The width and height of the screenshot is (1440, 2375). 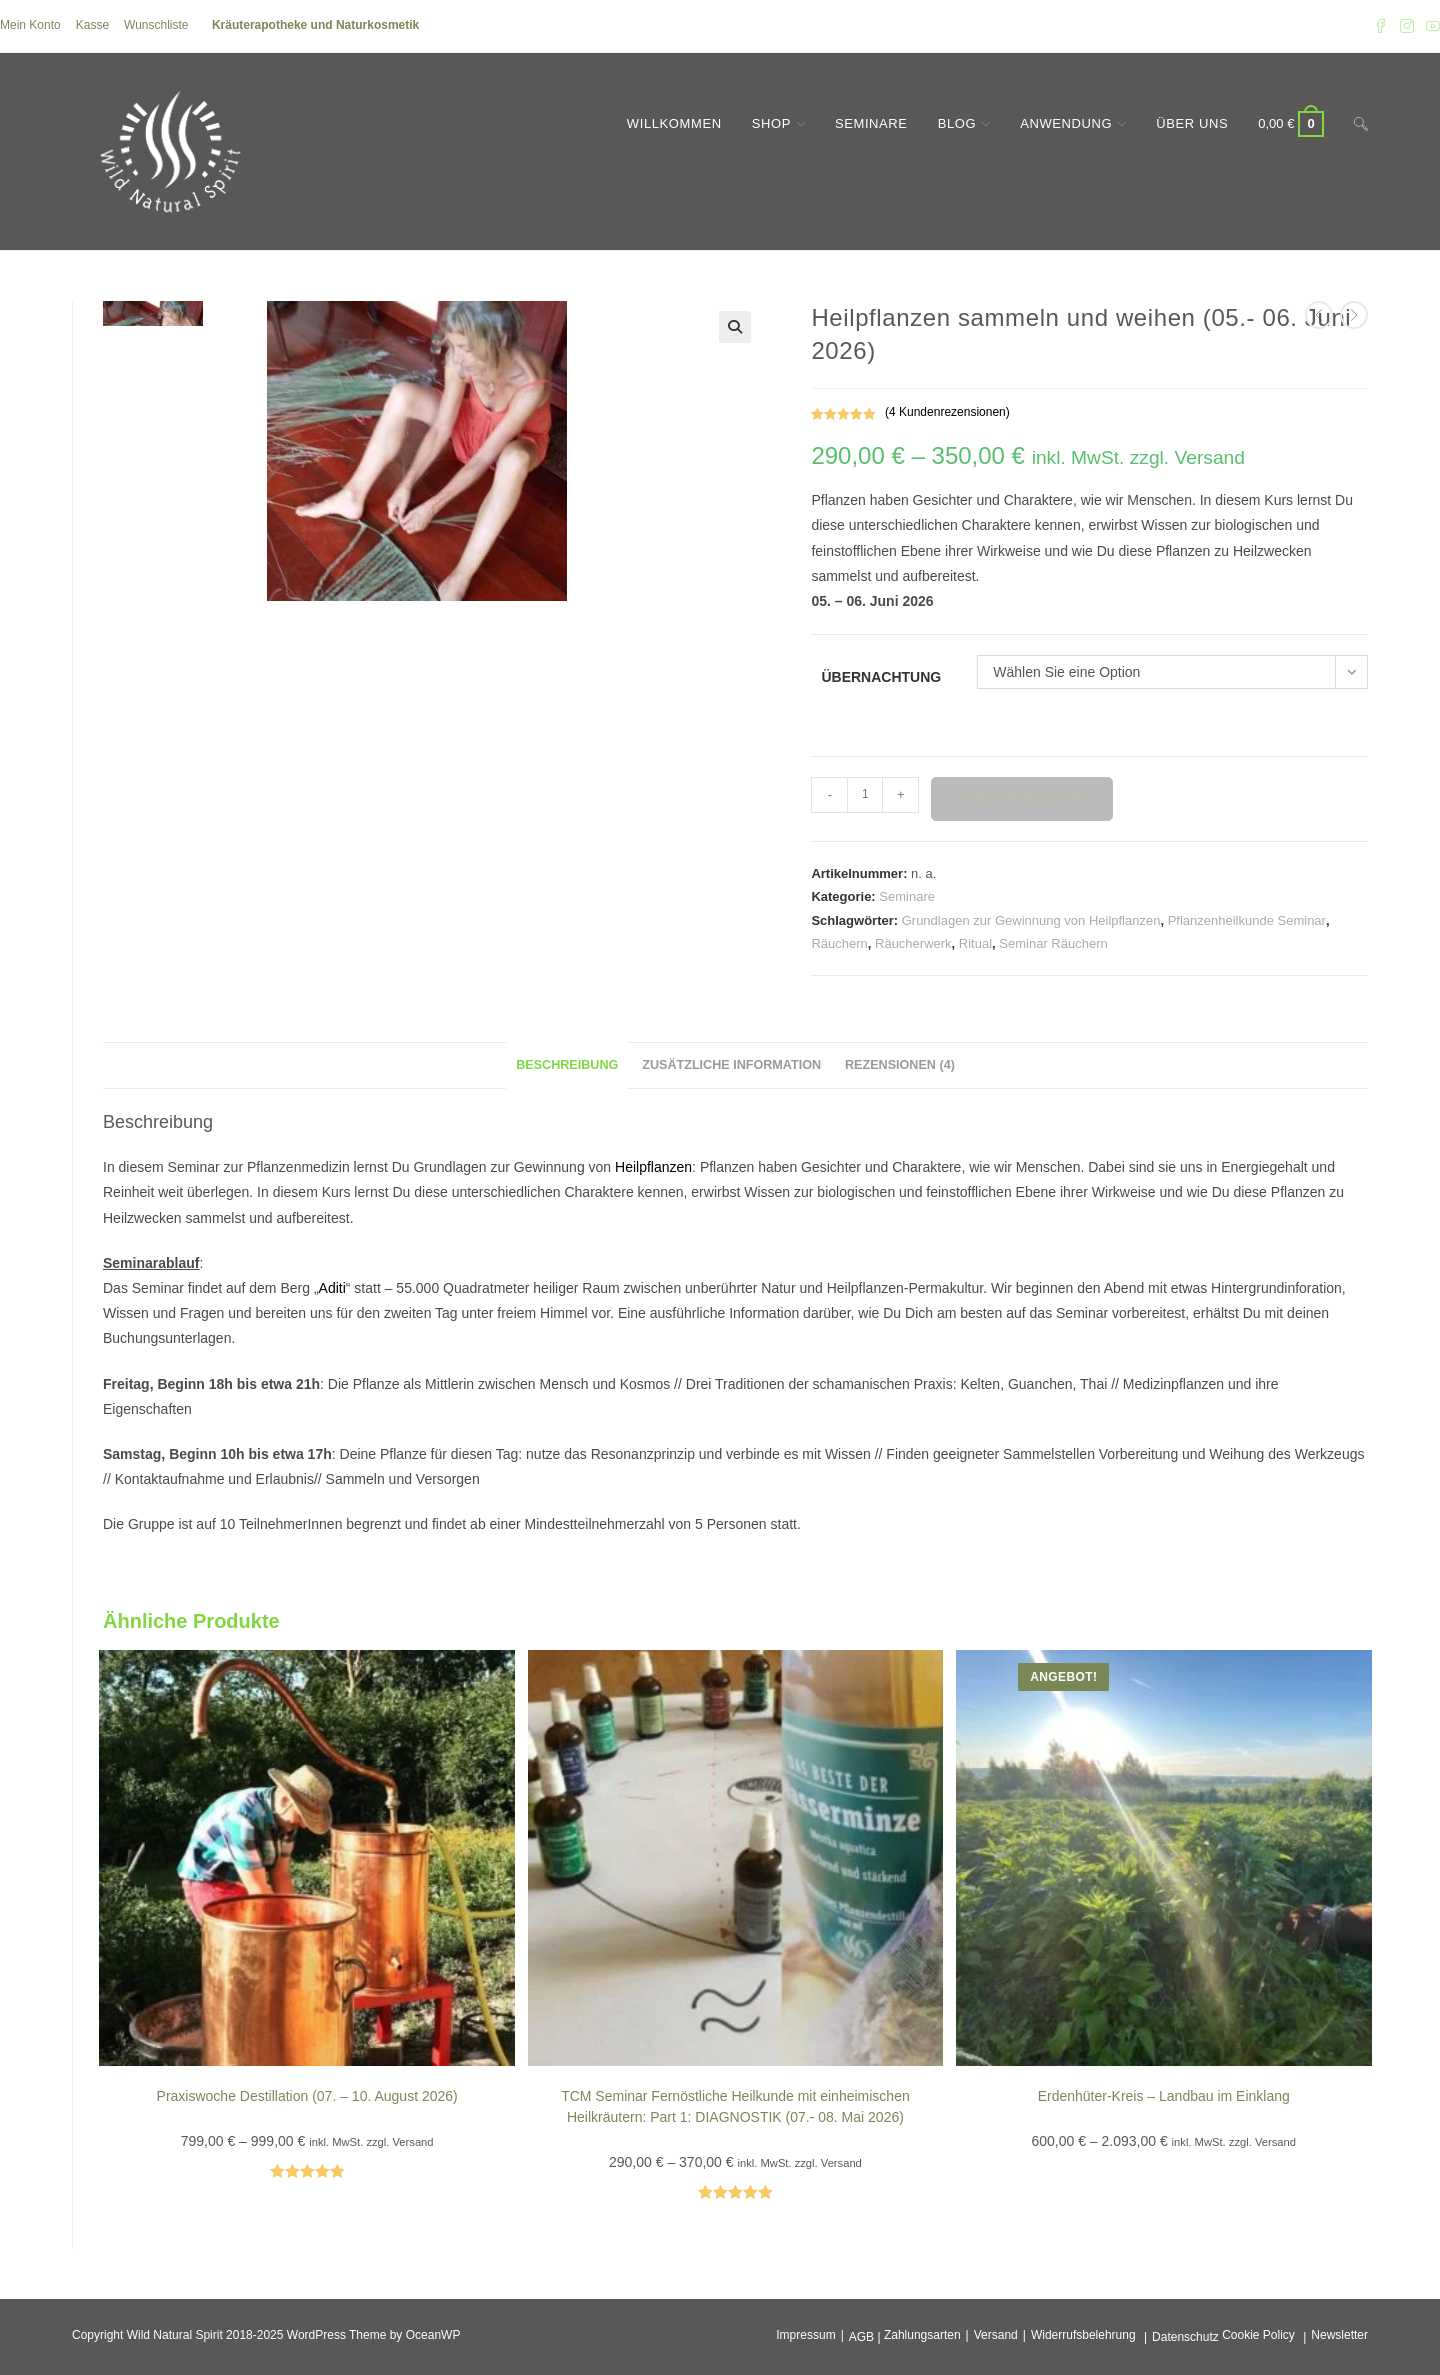 I want to click on Wunschliste, so click(x=156, y=25).